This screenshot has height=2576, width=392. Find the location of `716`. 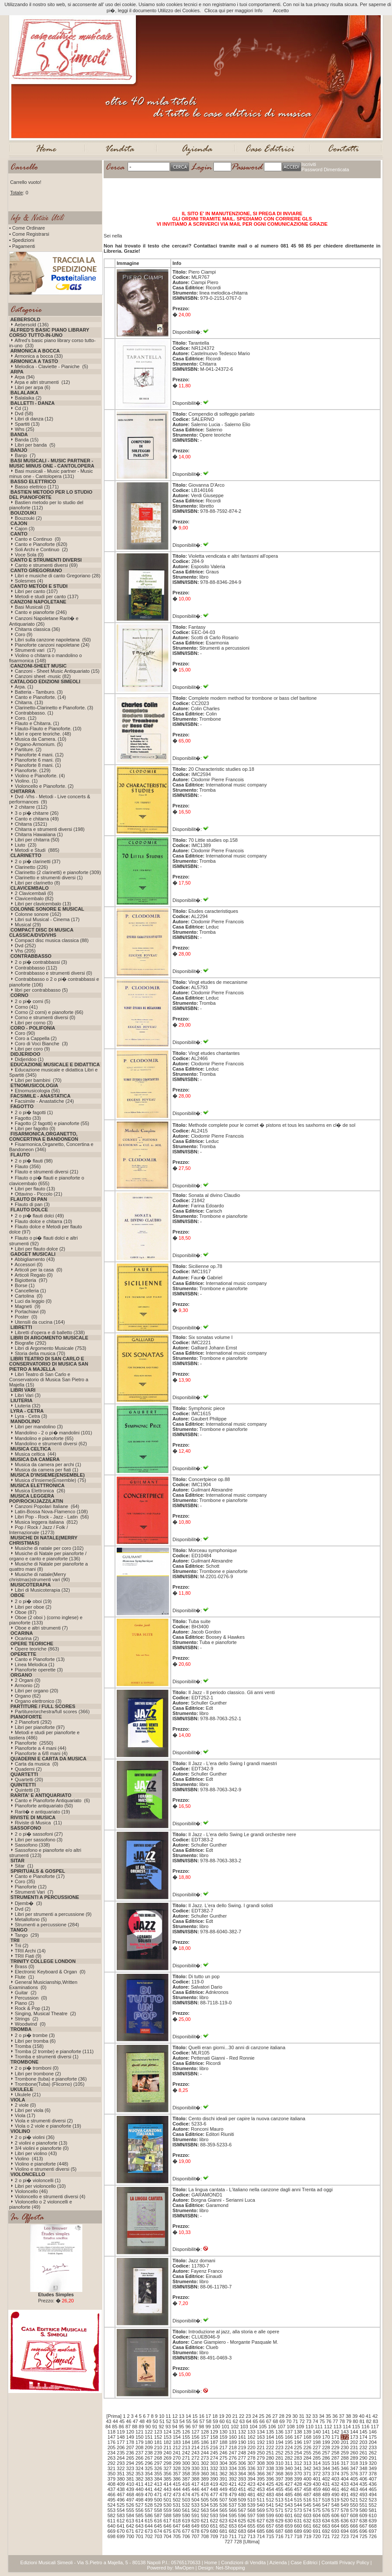

716 is located at coordinates (279, 2536).